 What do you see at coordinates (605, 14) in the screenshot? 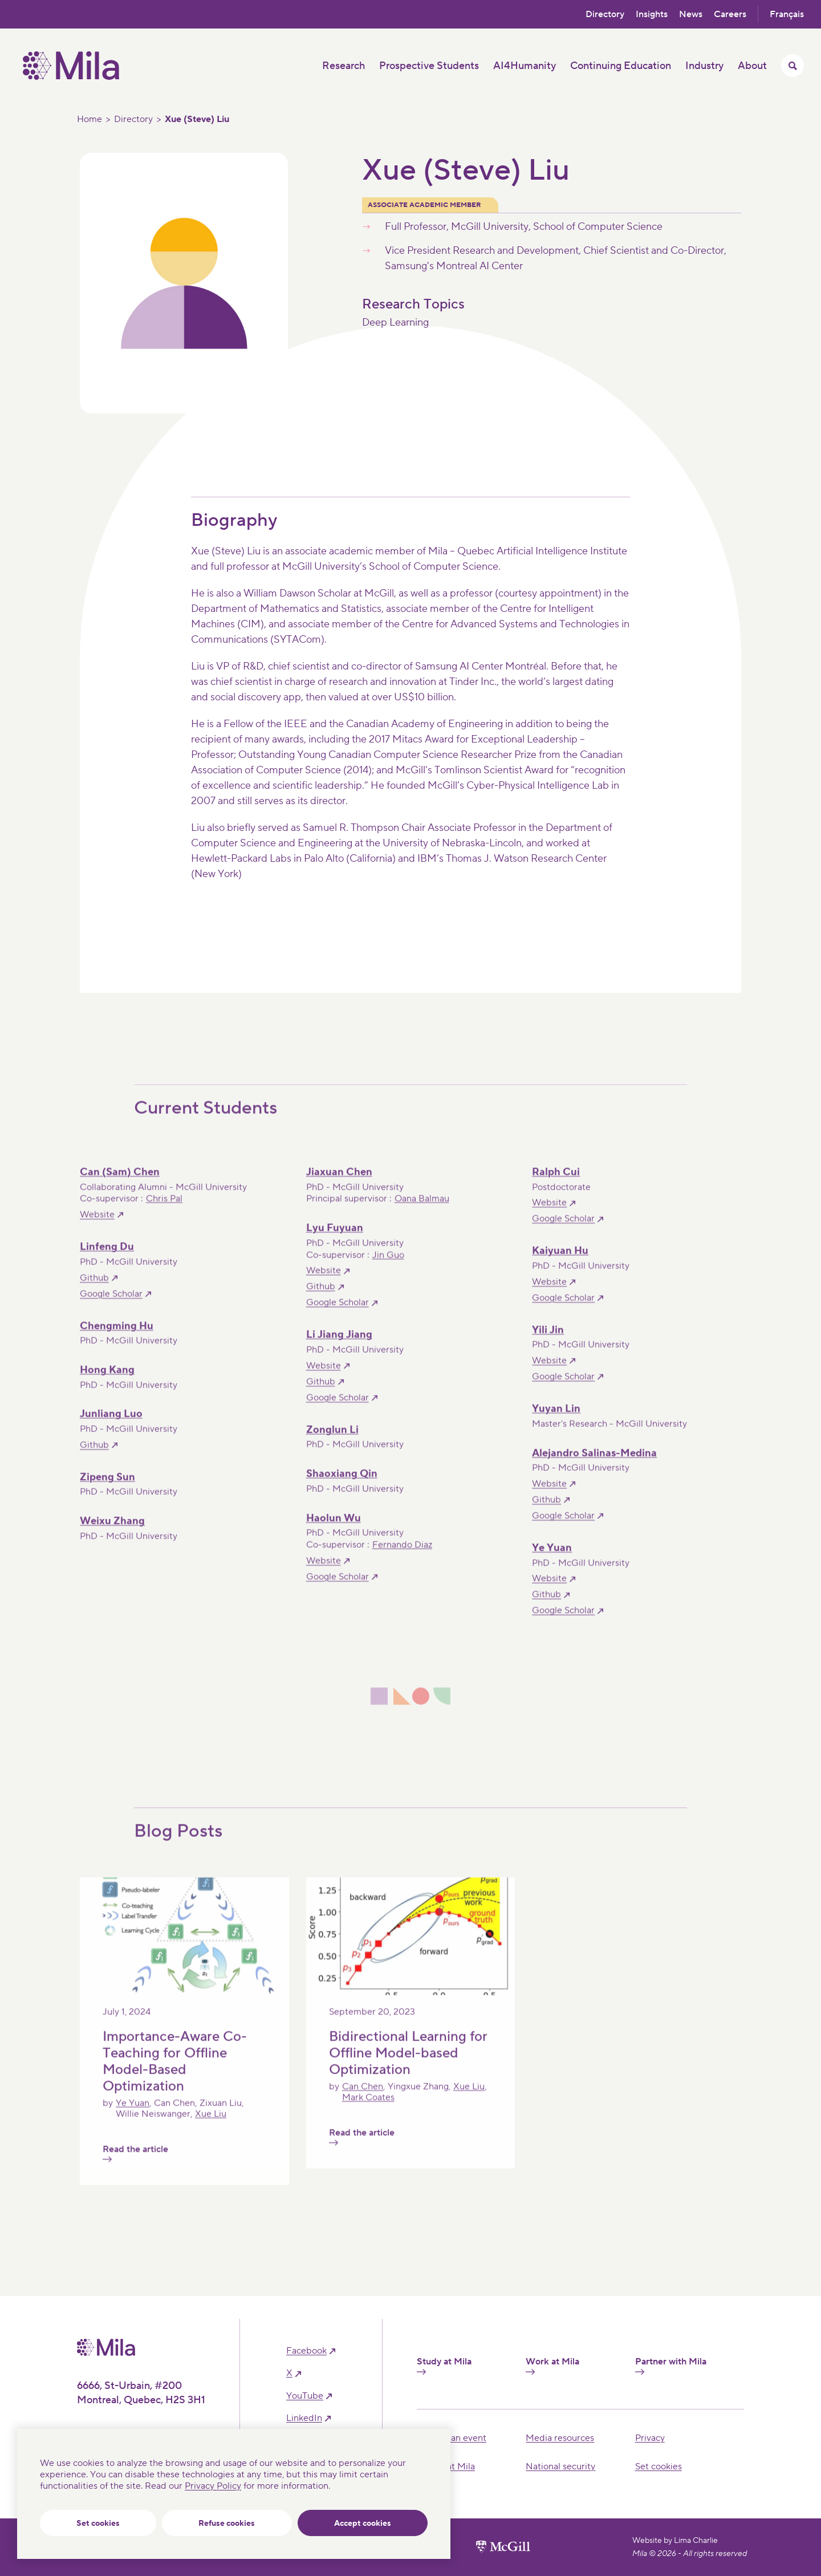
I see `Directory` at bounding box center [605, 14].